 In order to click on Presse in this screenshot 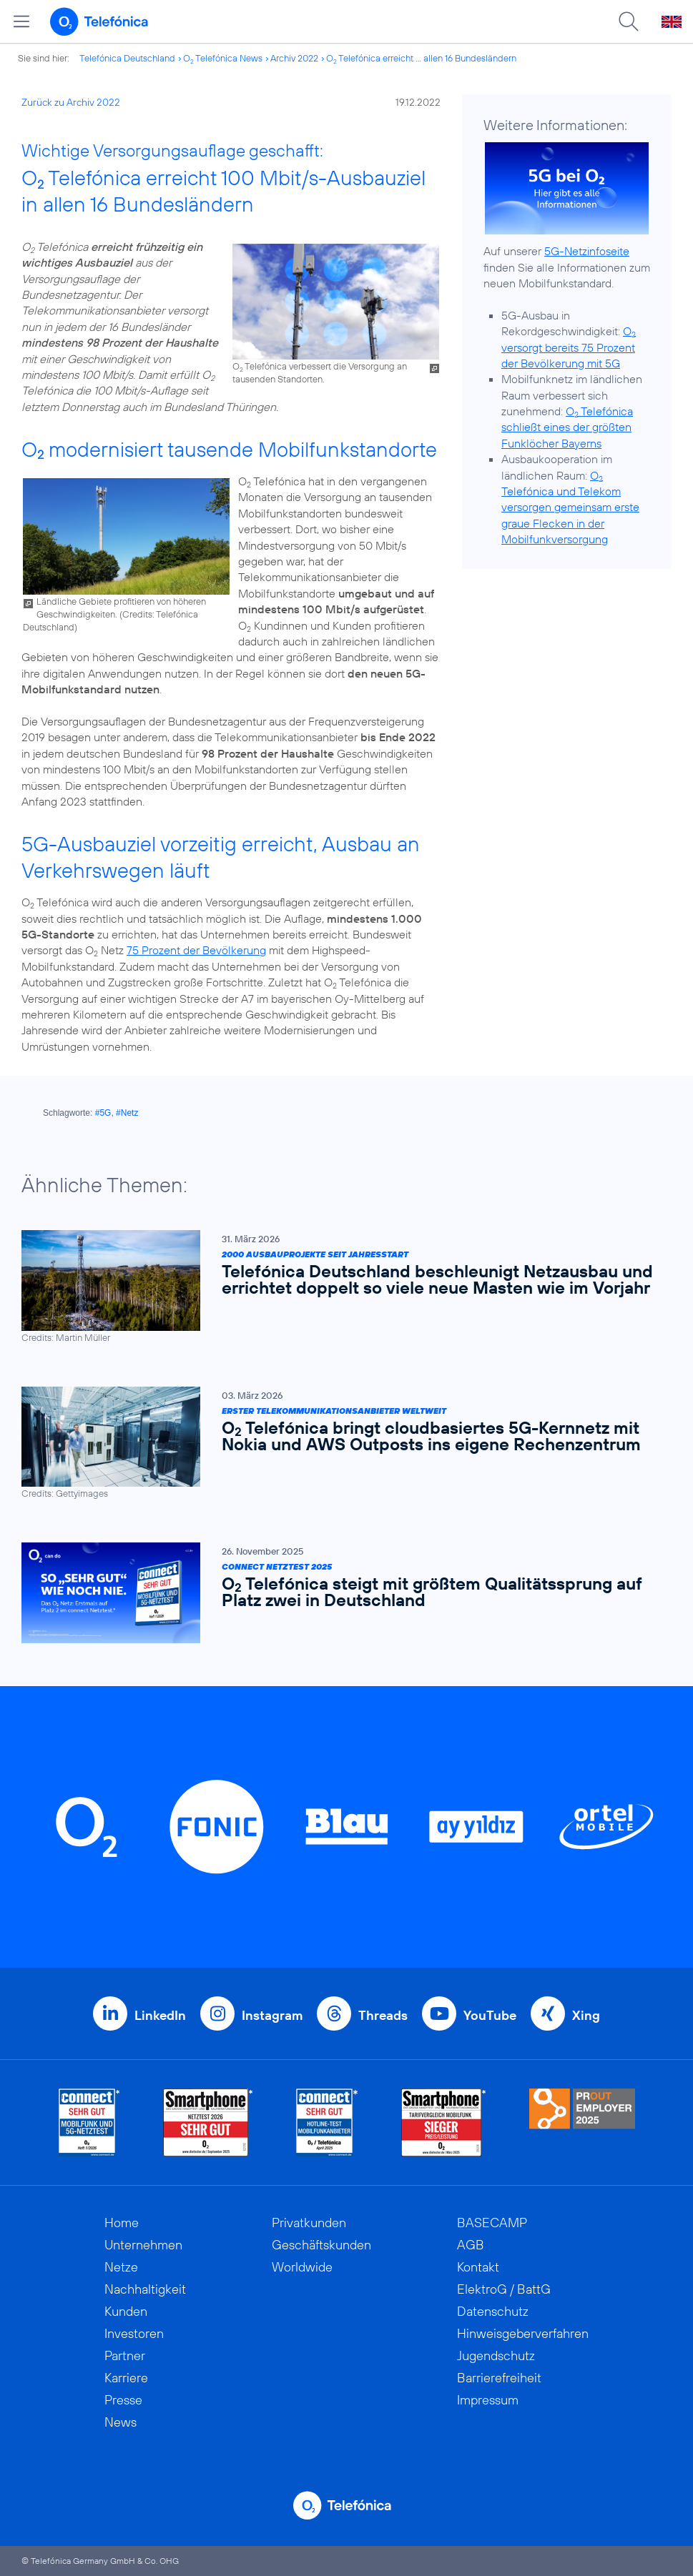, I will do `click(123, 2400)`.